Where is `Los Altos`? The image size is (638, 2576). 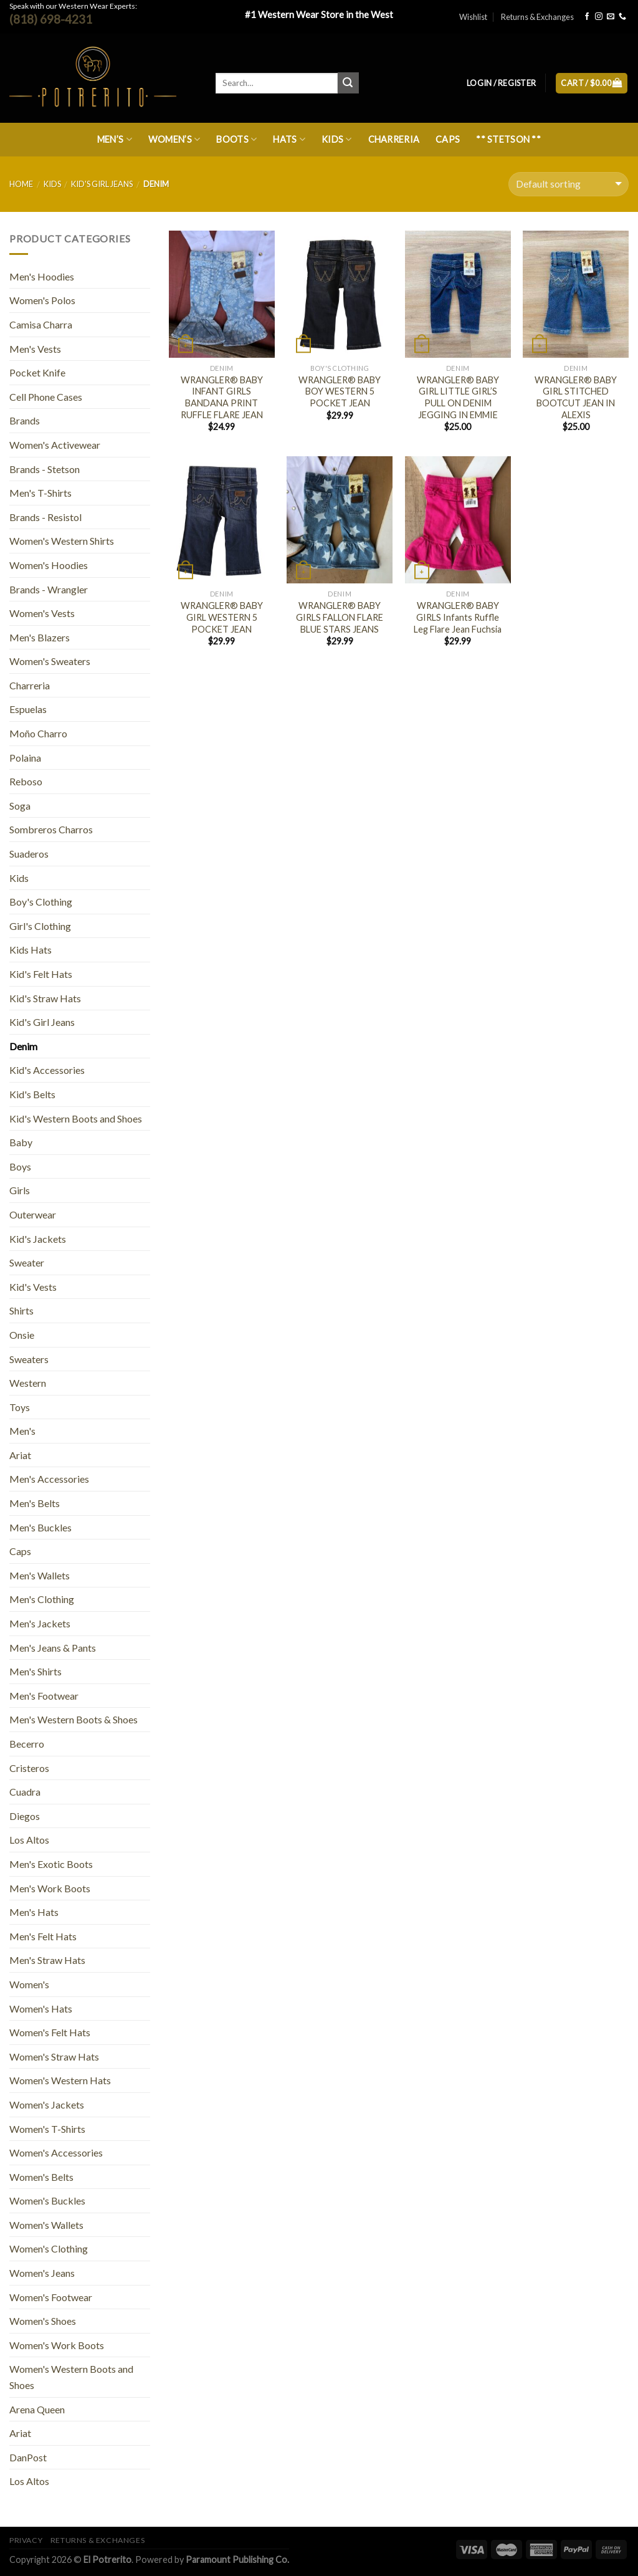
Los Altos is located at coordinates (29, 1840).